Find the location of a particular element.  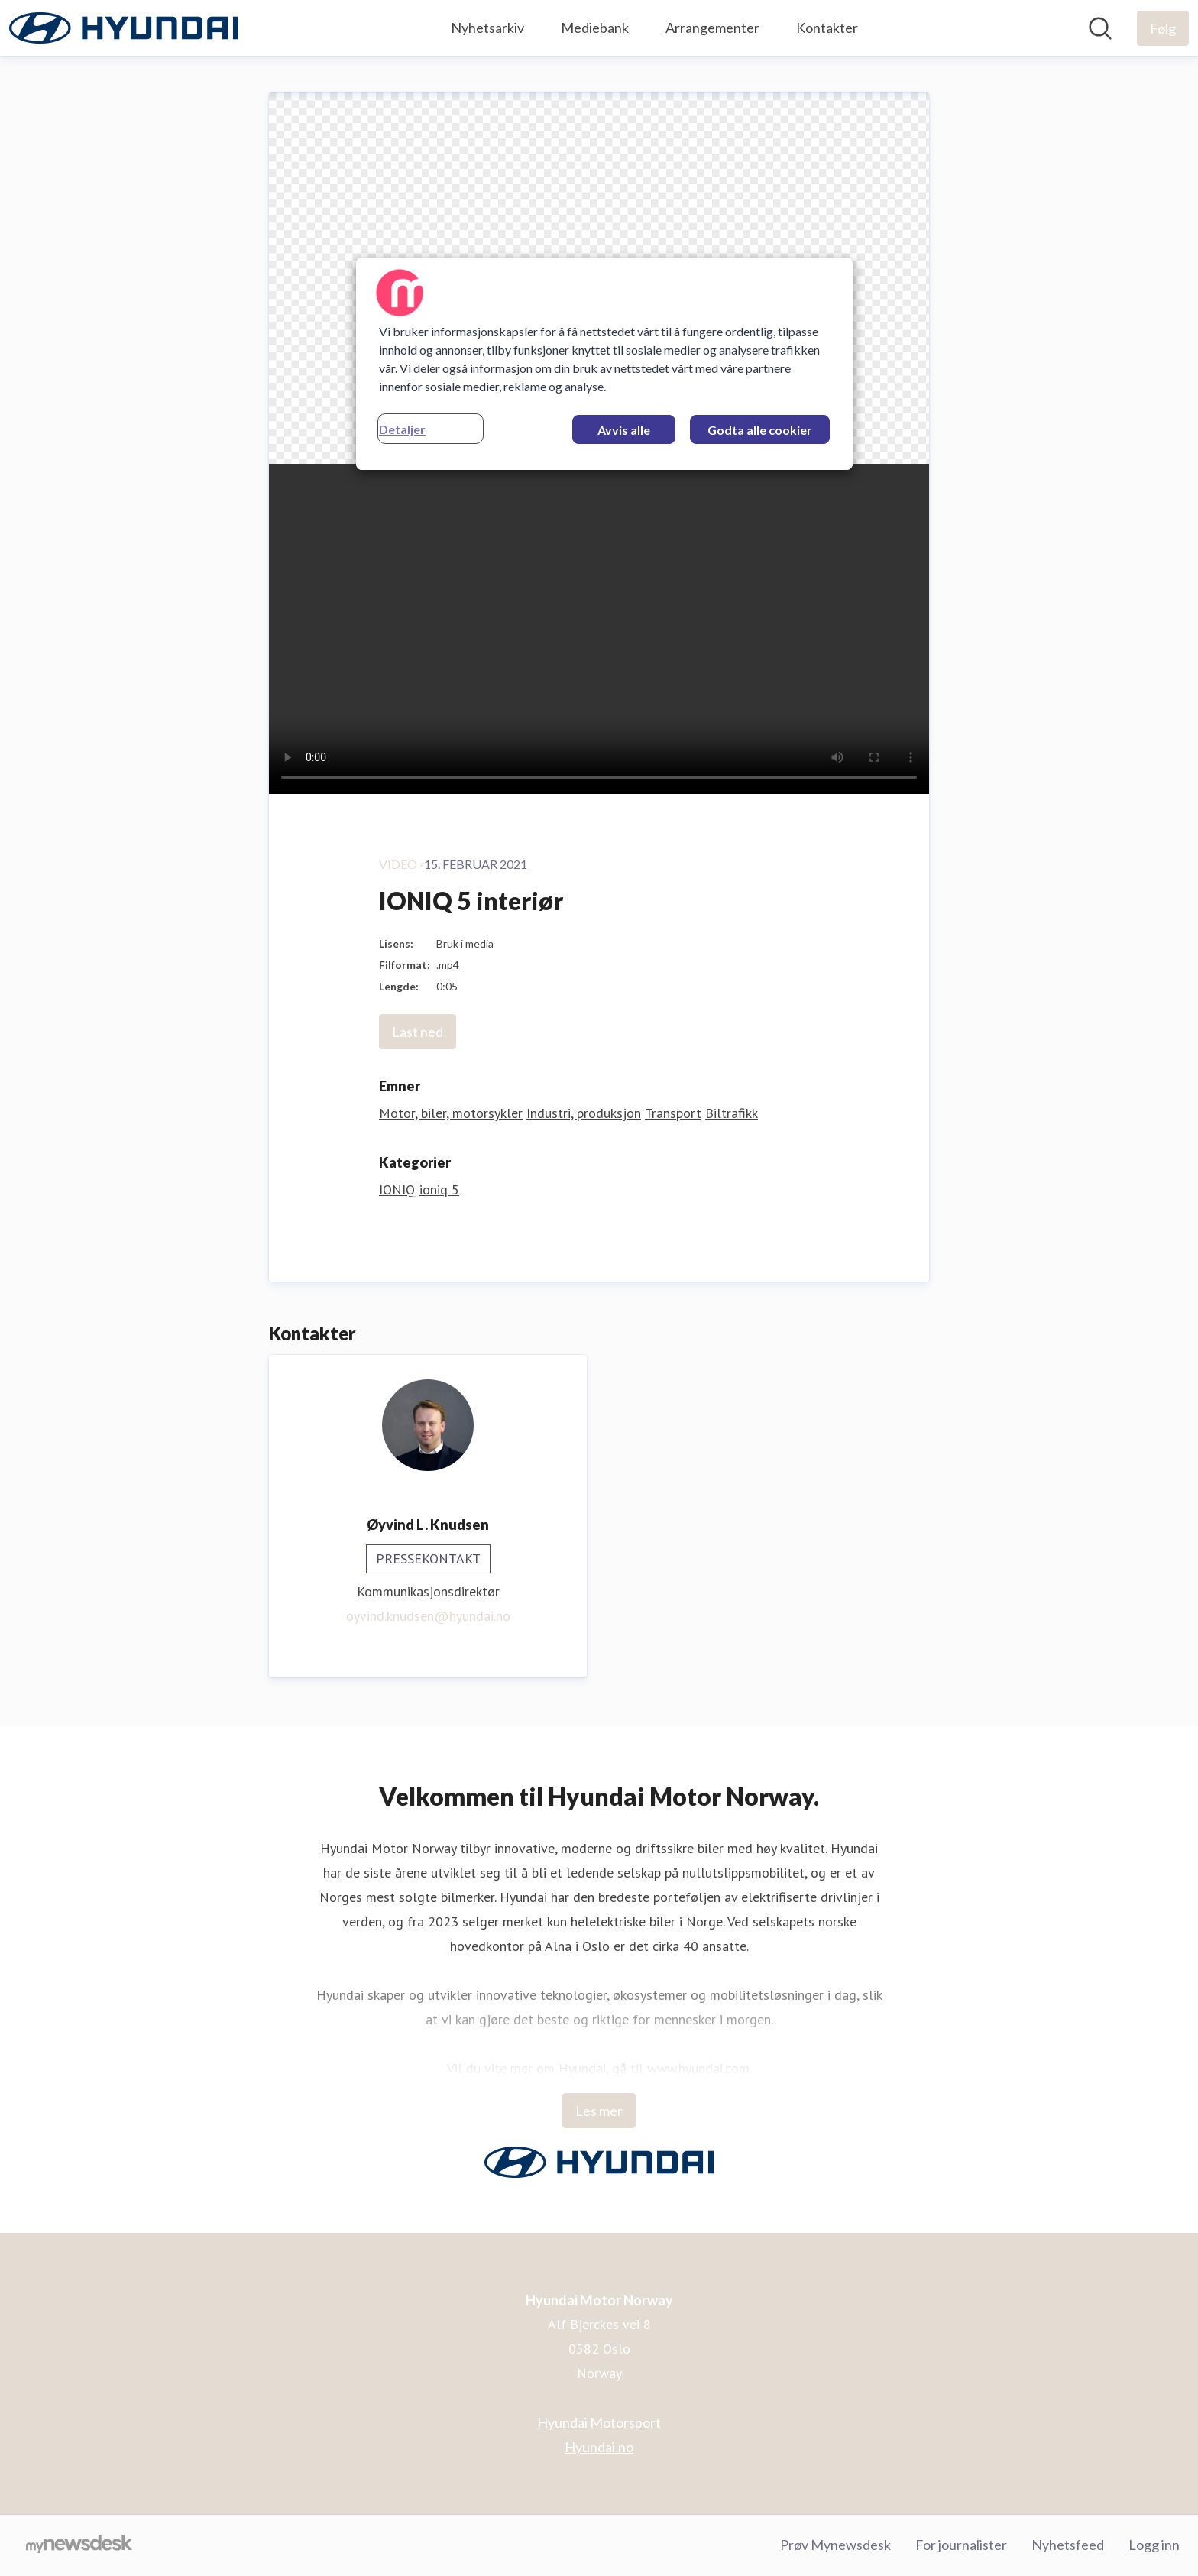

[region] is located at coordinates (604, 364).